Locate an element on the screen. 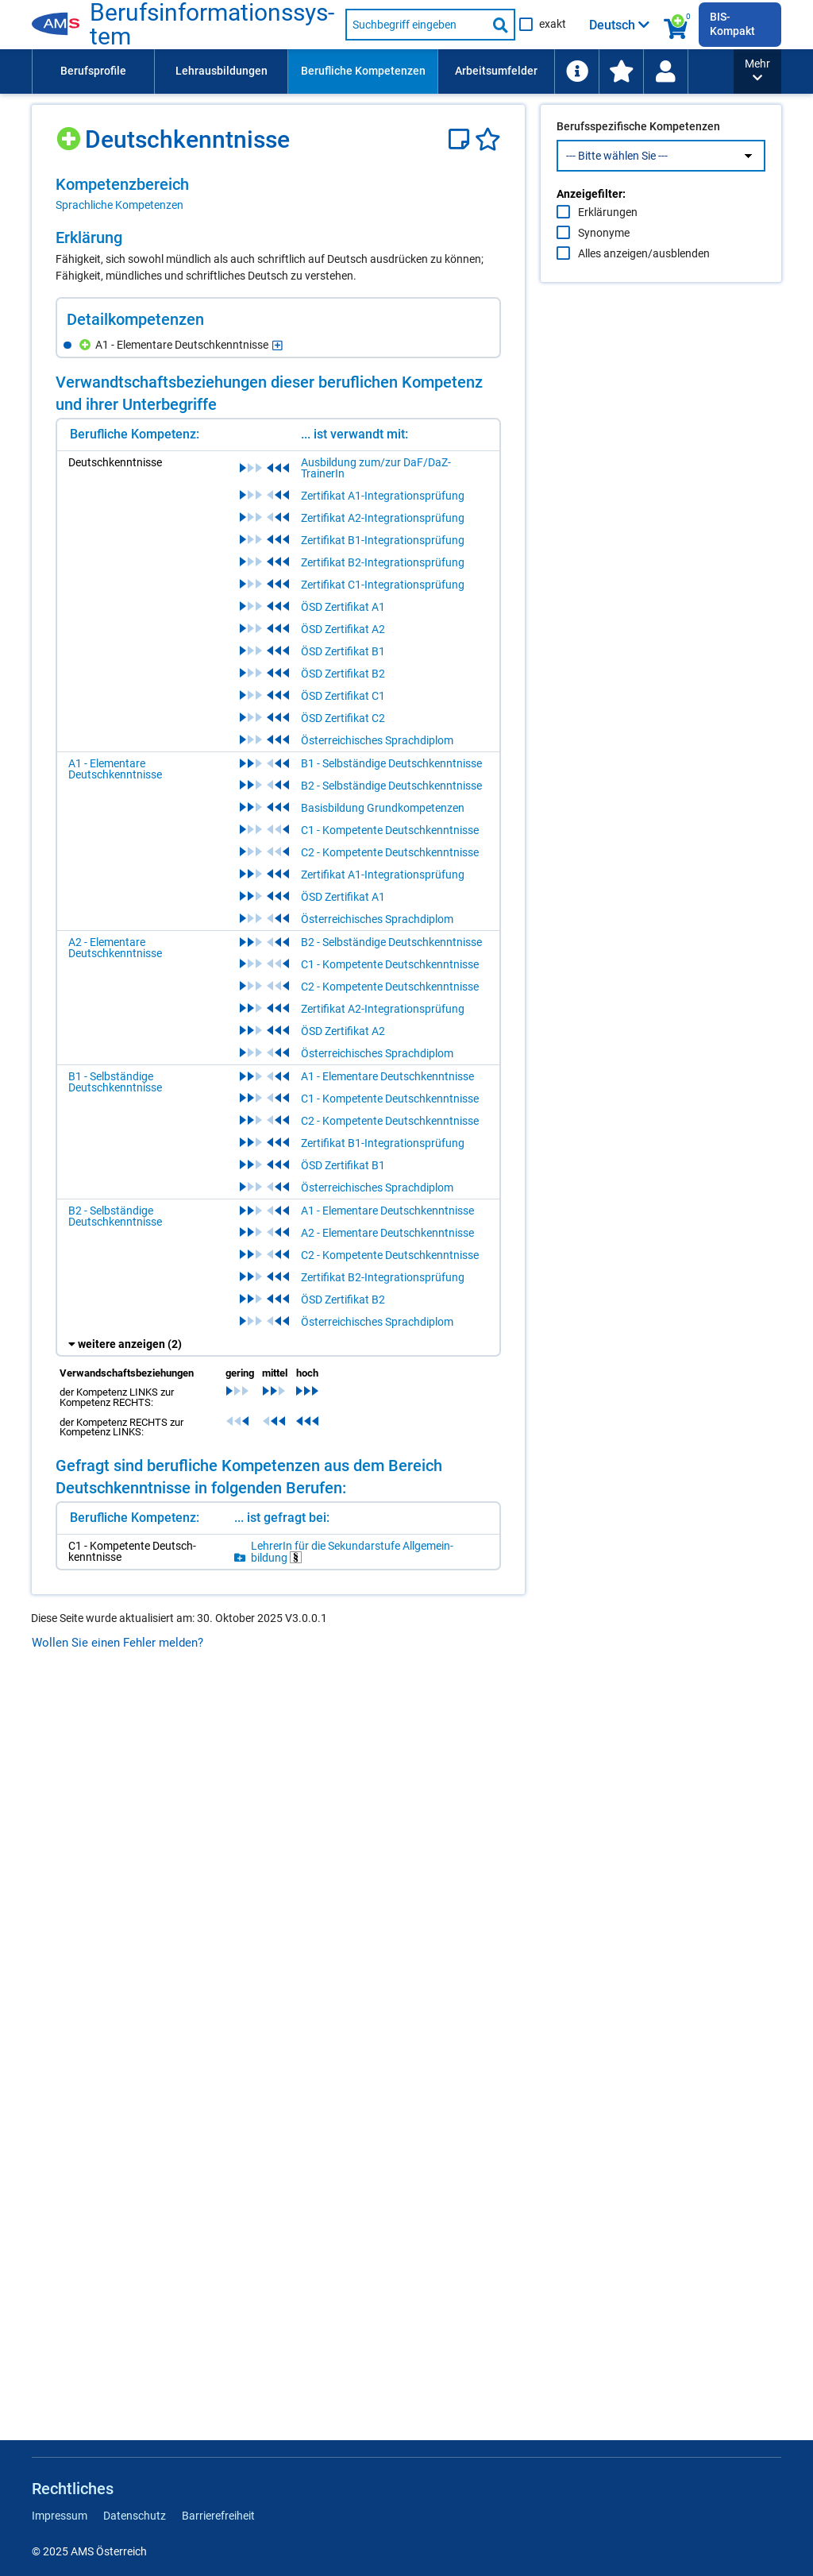 This screenshot has height=2576, width=813. ÖSD Zertifikat C2 is located at coordinates (343, 718).